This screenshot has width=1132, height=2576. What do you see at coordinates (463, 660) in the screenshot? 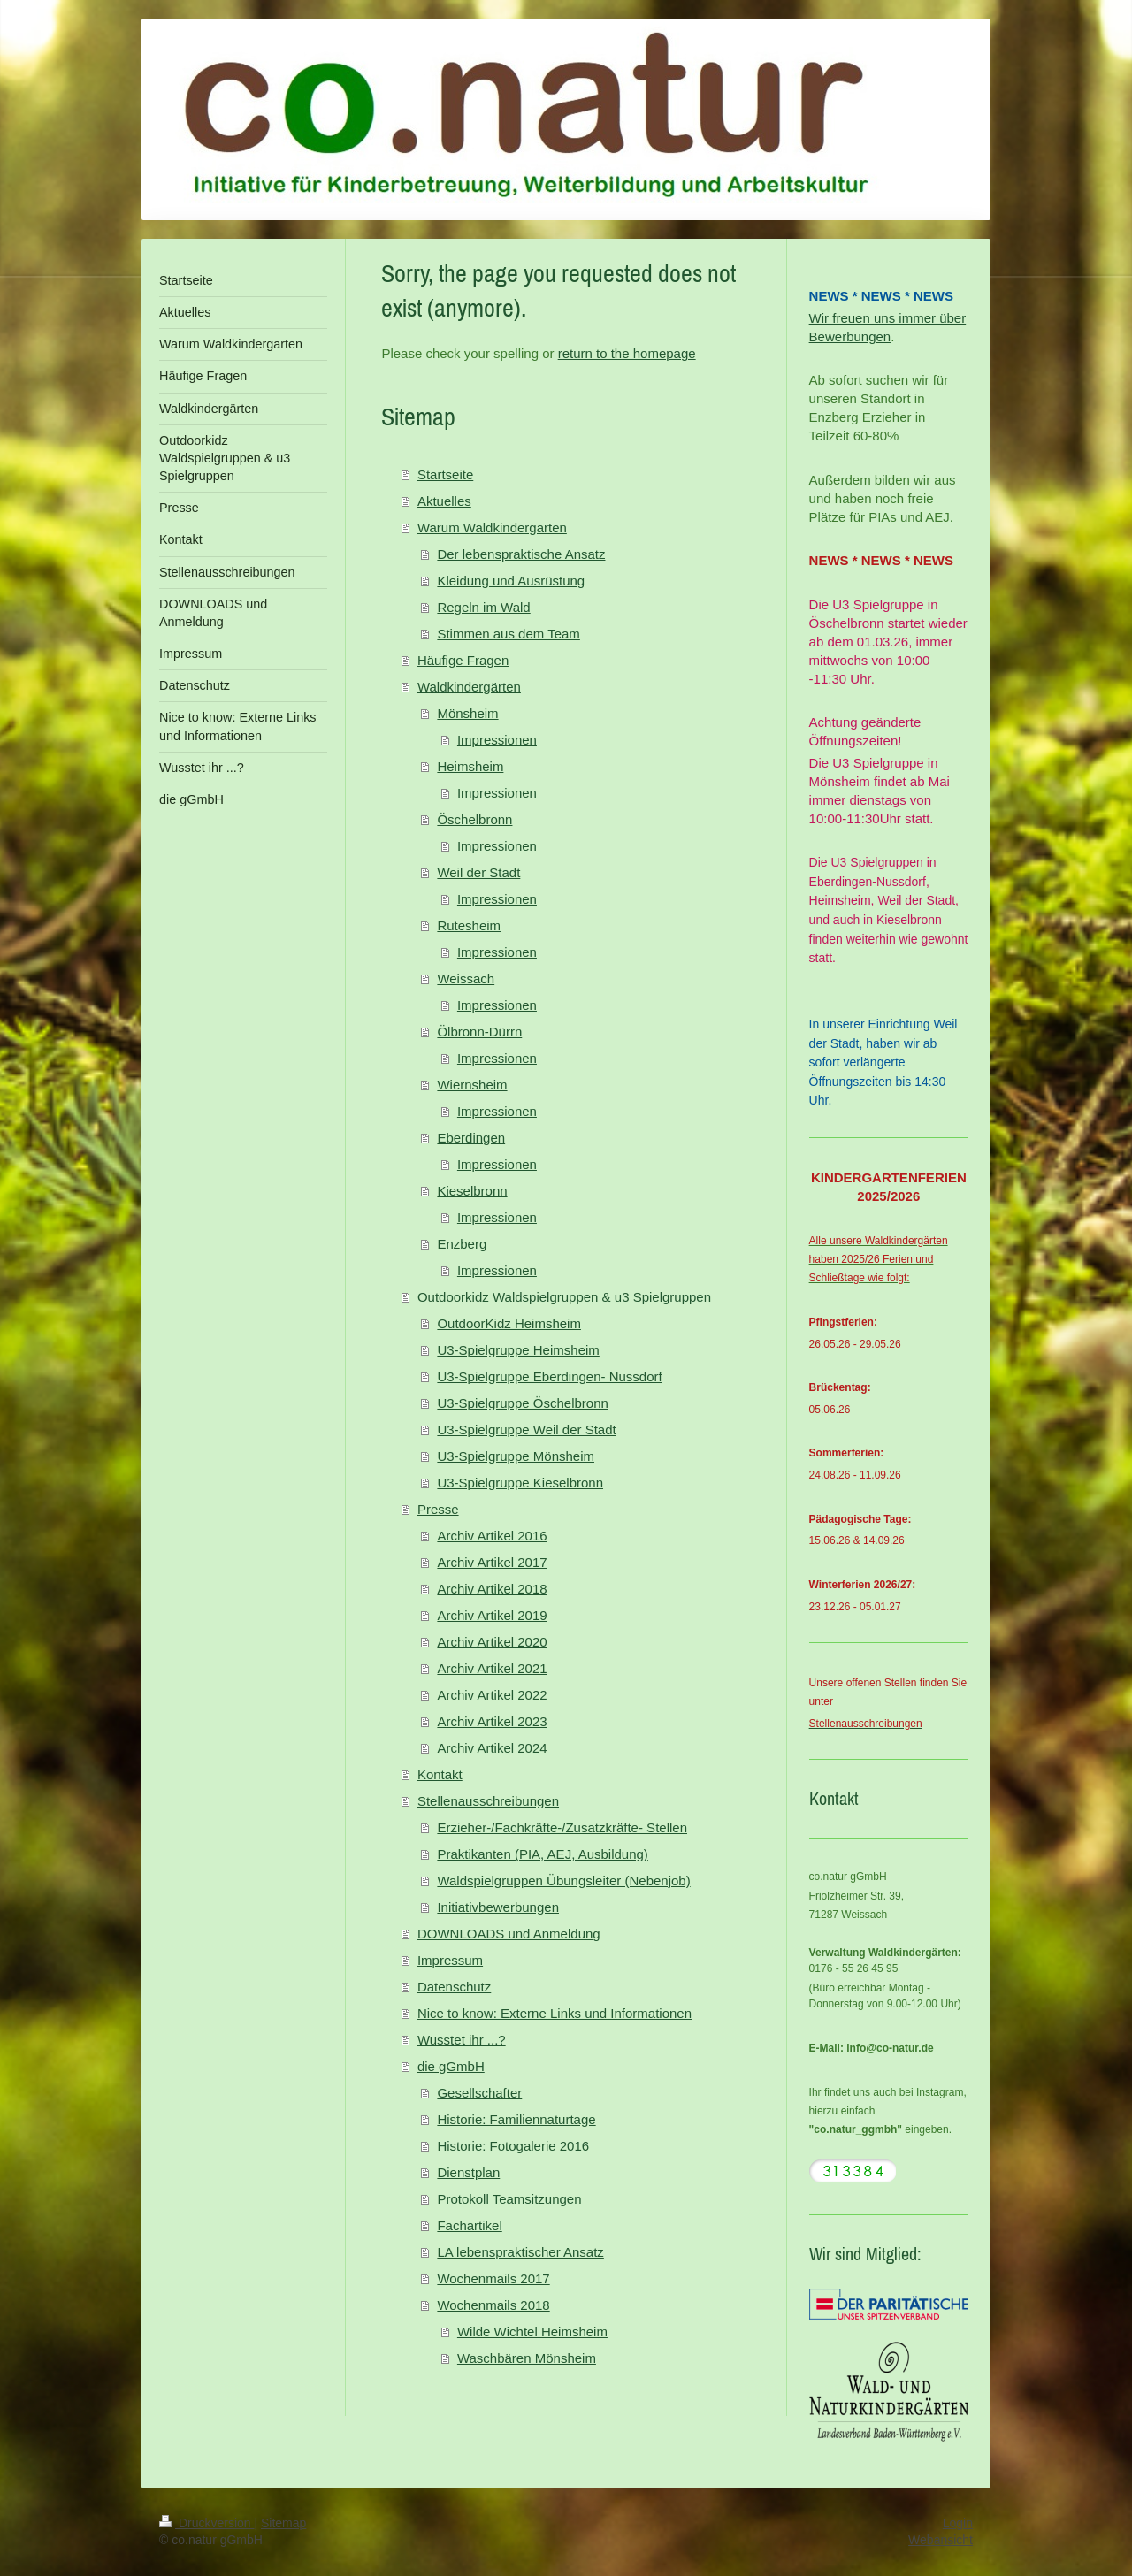
I see `Häufige Fragen` at bounding box center [463, 660].